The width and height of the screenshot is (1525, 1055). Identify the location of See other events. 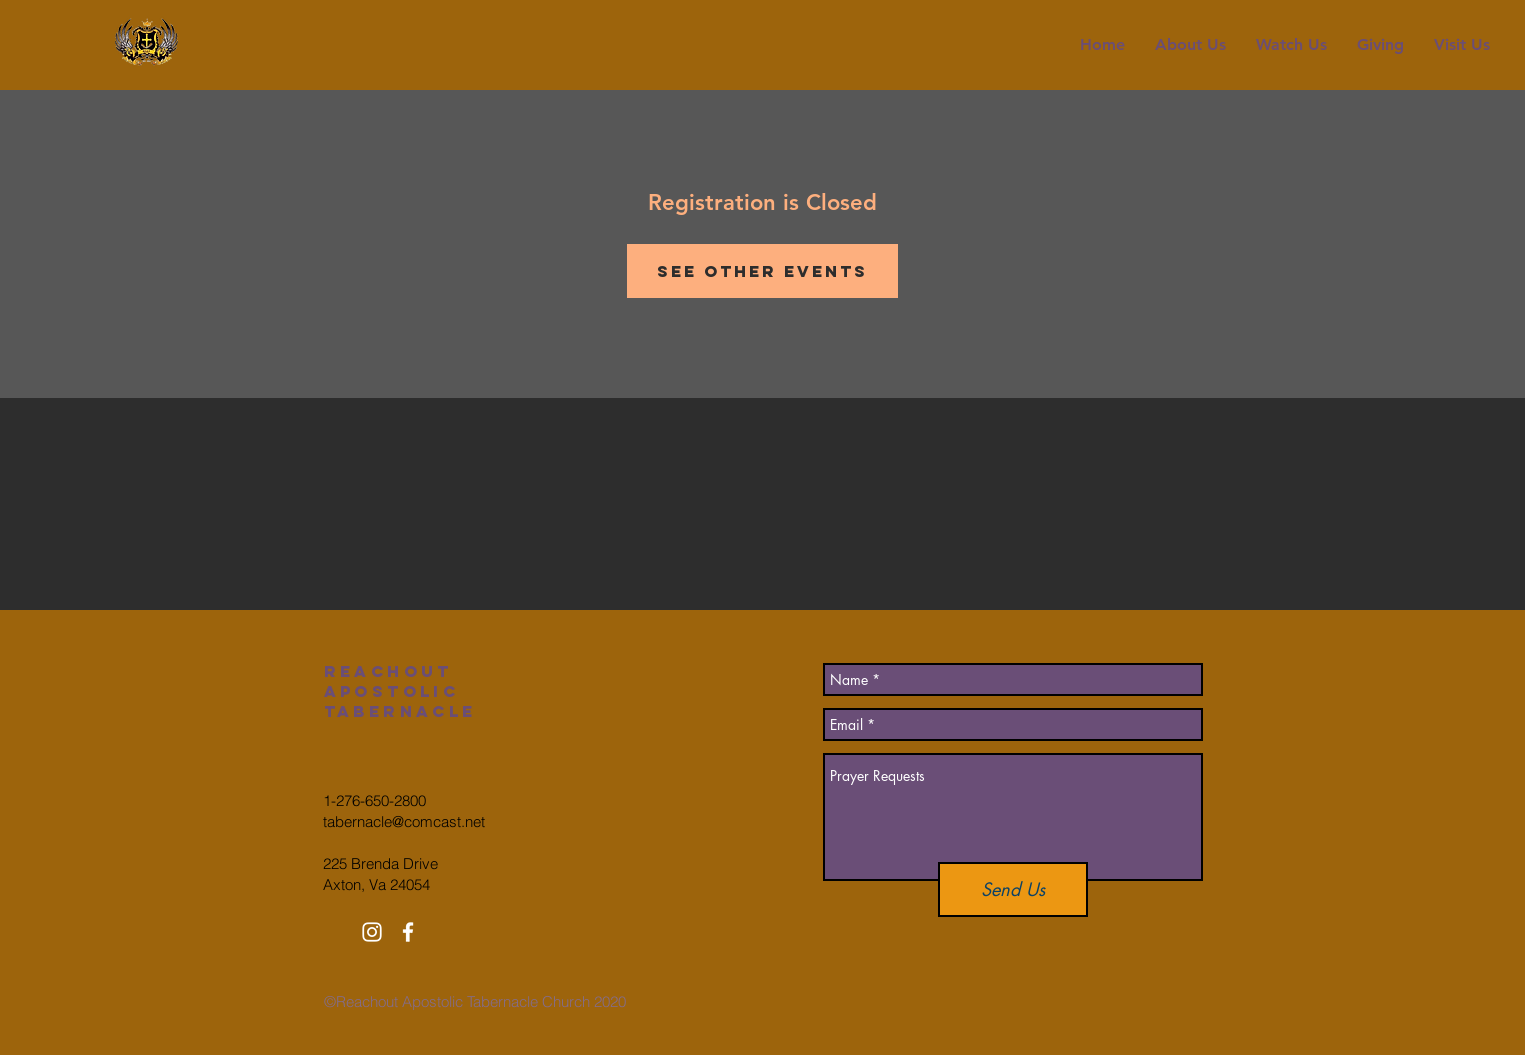
(762, 271).